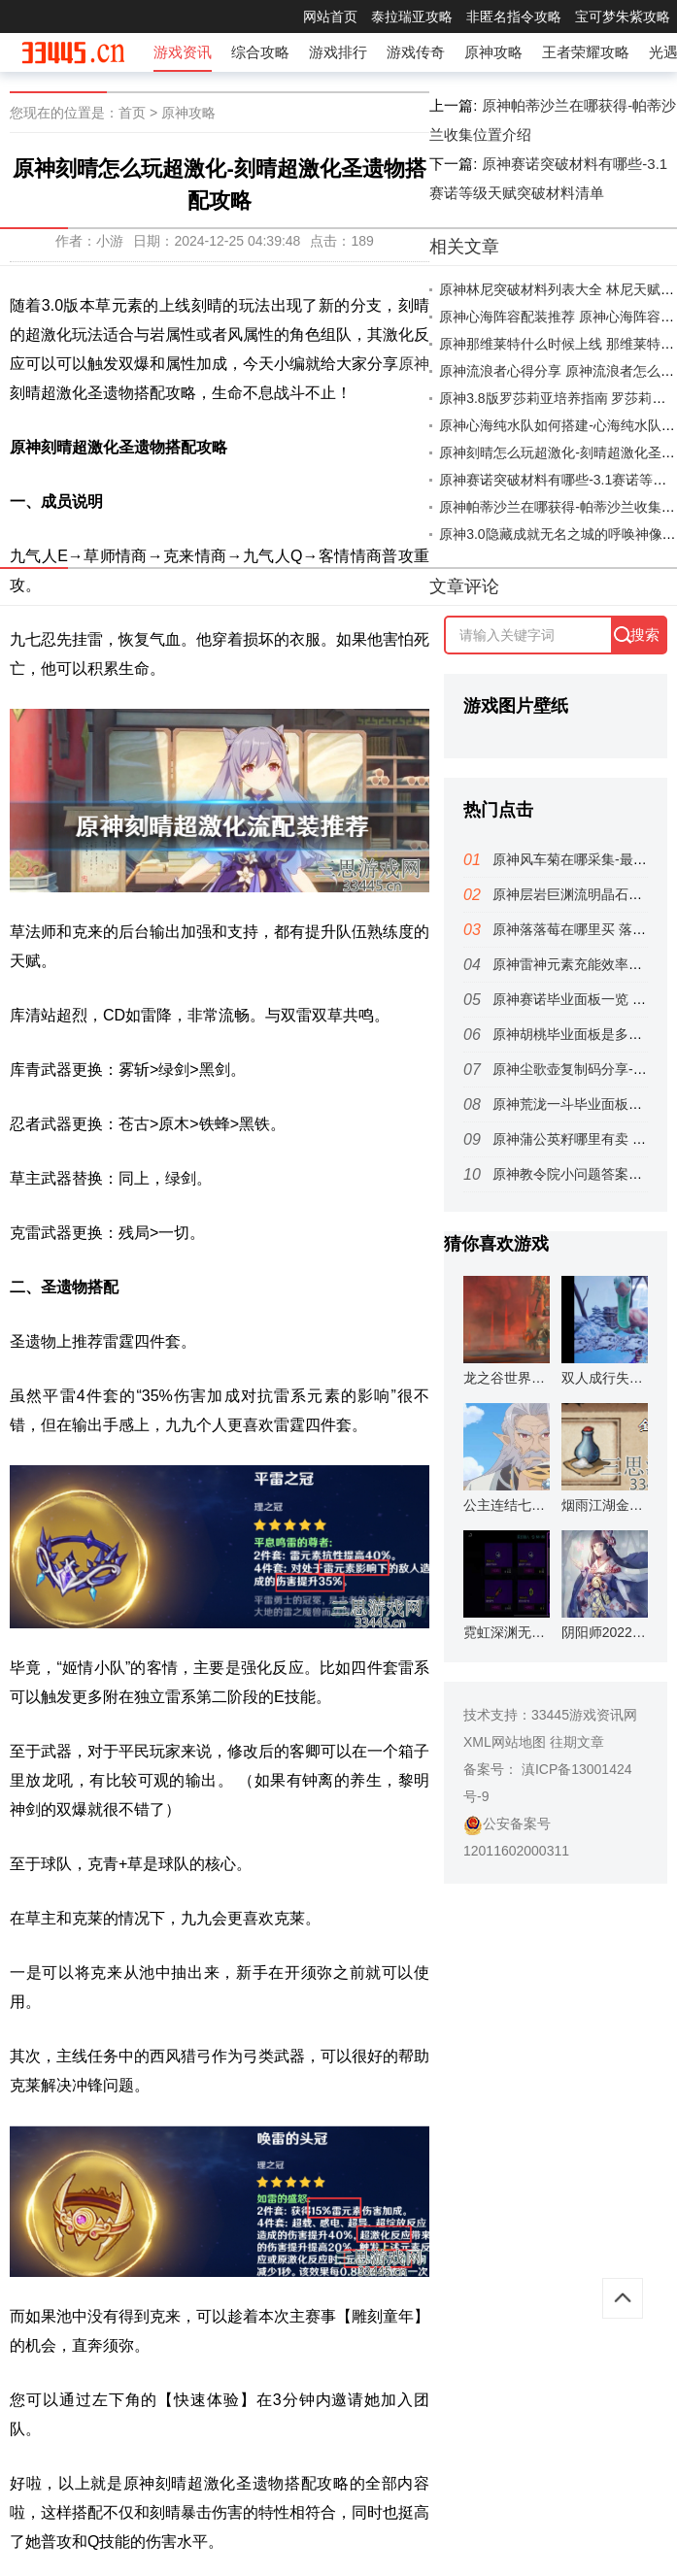 This screenshot has width=677, height=2576. What do you see at coordinates (493, 52) in the screenshot?
I see `原神攻略` at bounding box center [493, 52].